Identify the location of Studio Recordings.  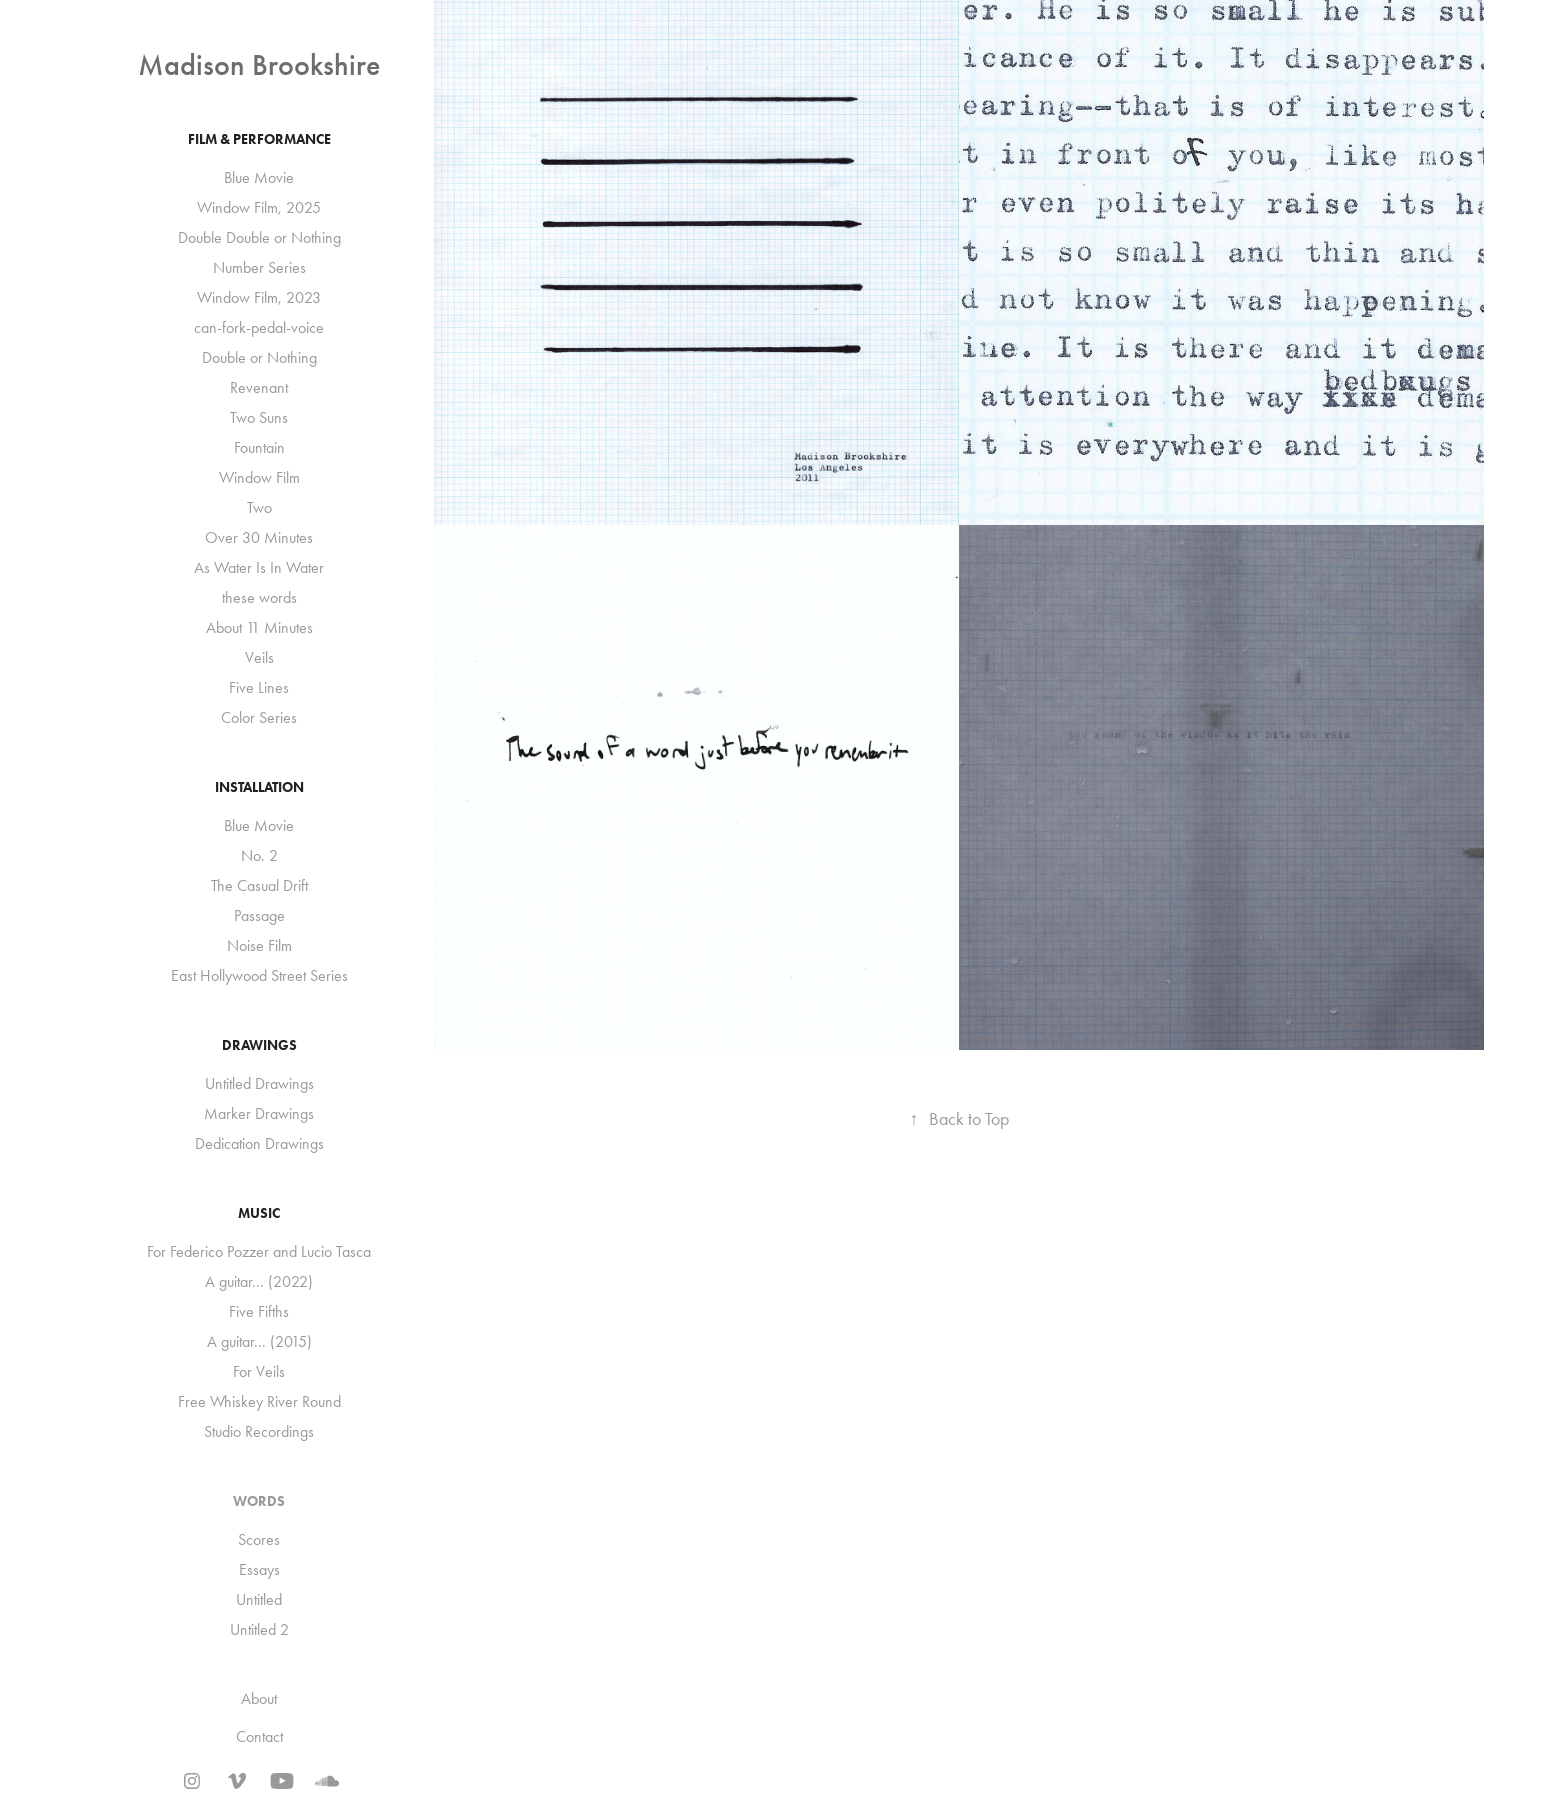
(259, 1431).